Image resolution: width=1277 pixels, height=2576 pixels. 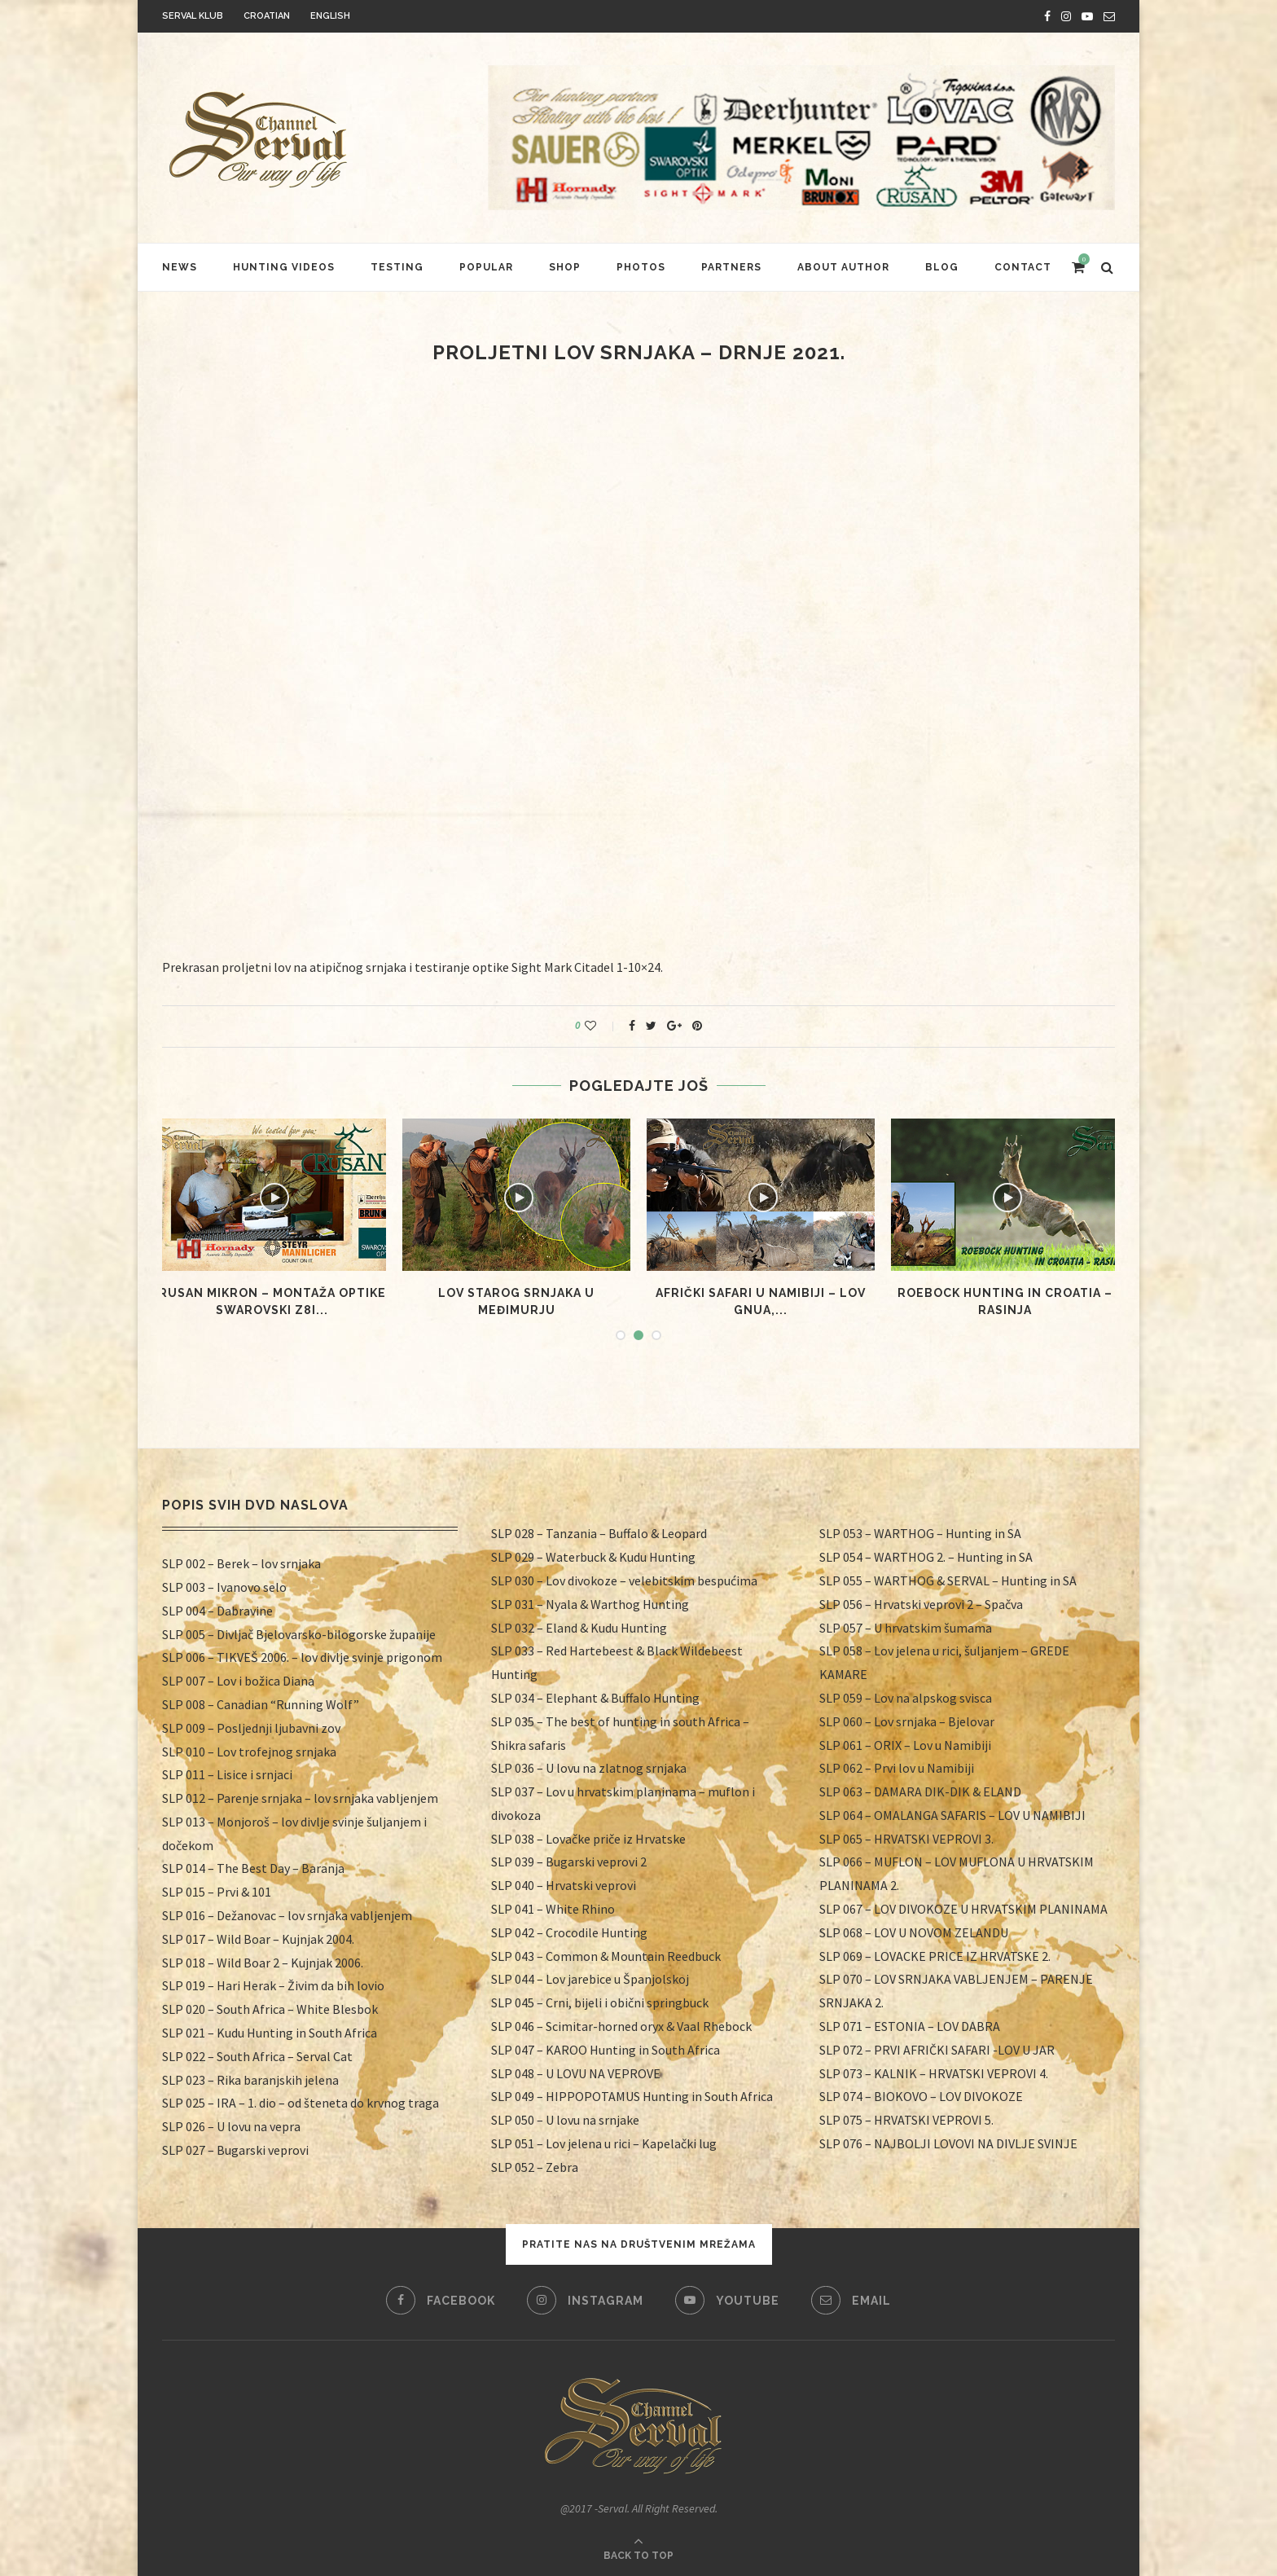 What do you see at coordinates (563, 1885) in the screenshot?
I see `SLP 040 – Hrvatski veprovi` at bounding box center [563, 1885].